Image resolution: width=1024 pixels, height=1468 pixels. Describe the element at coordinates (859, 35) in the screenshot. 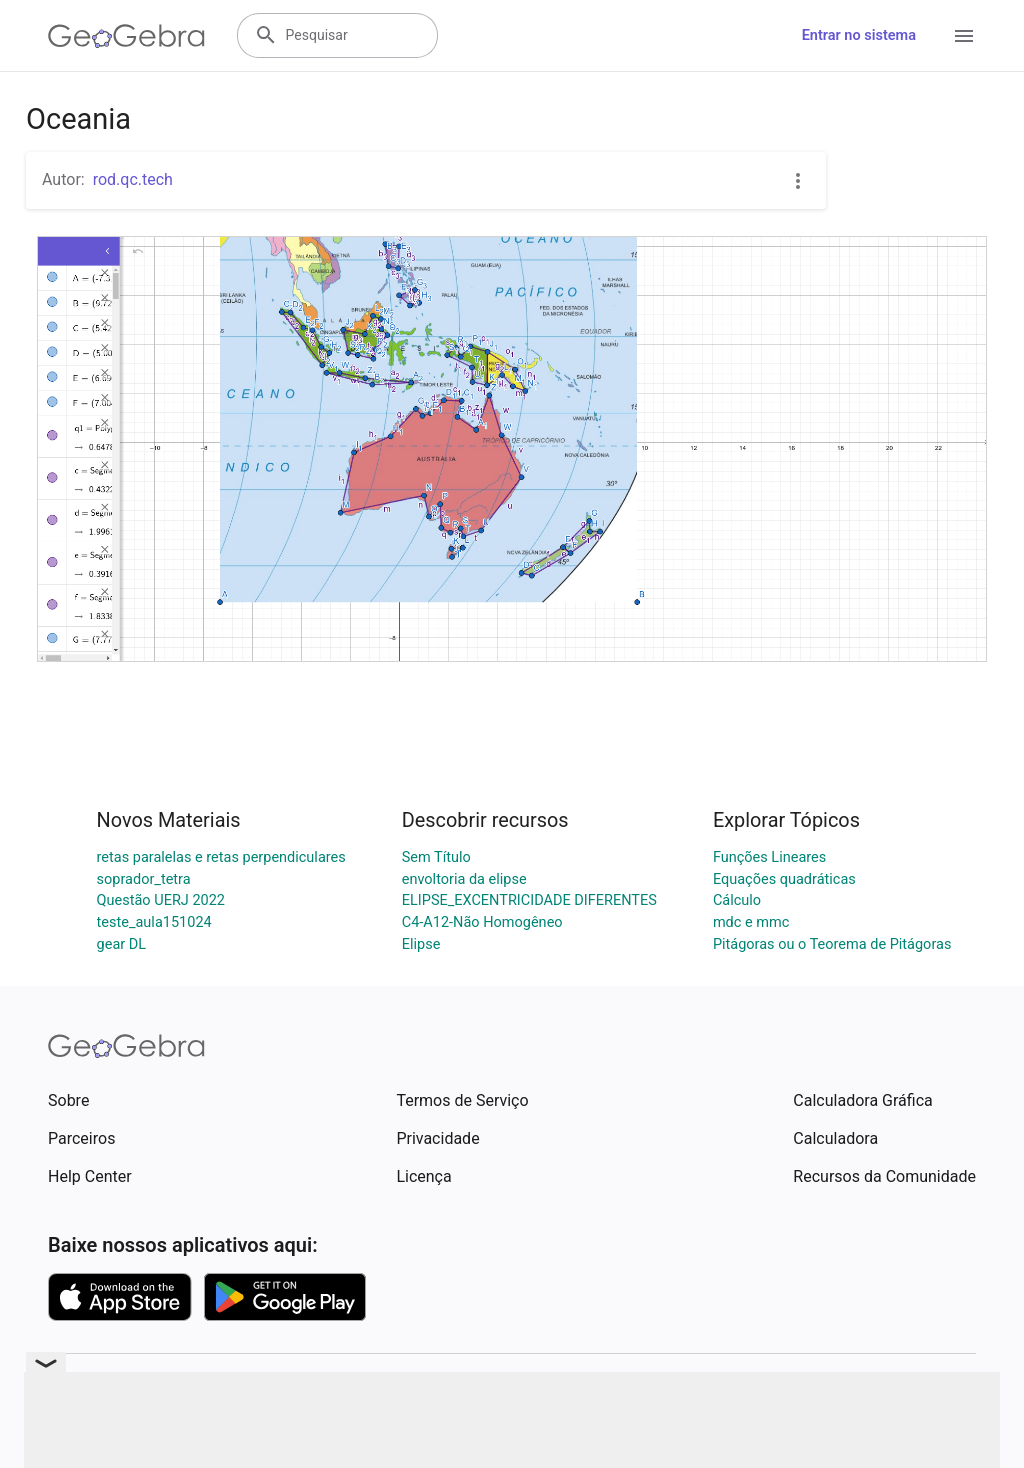

I see `Entrar no sistema` at that location.